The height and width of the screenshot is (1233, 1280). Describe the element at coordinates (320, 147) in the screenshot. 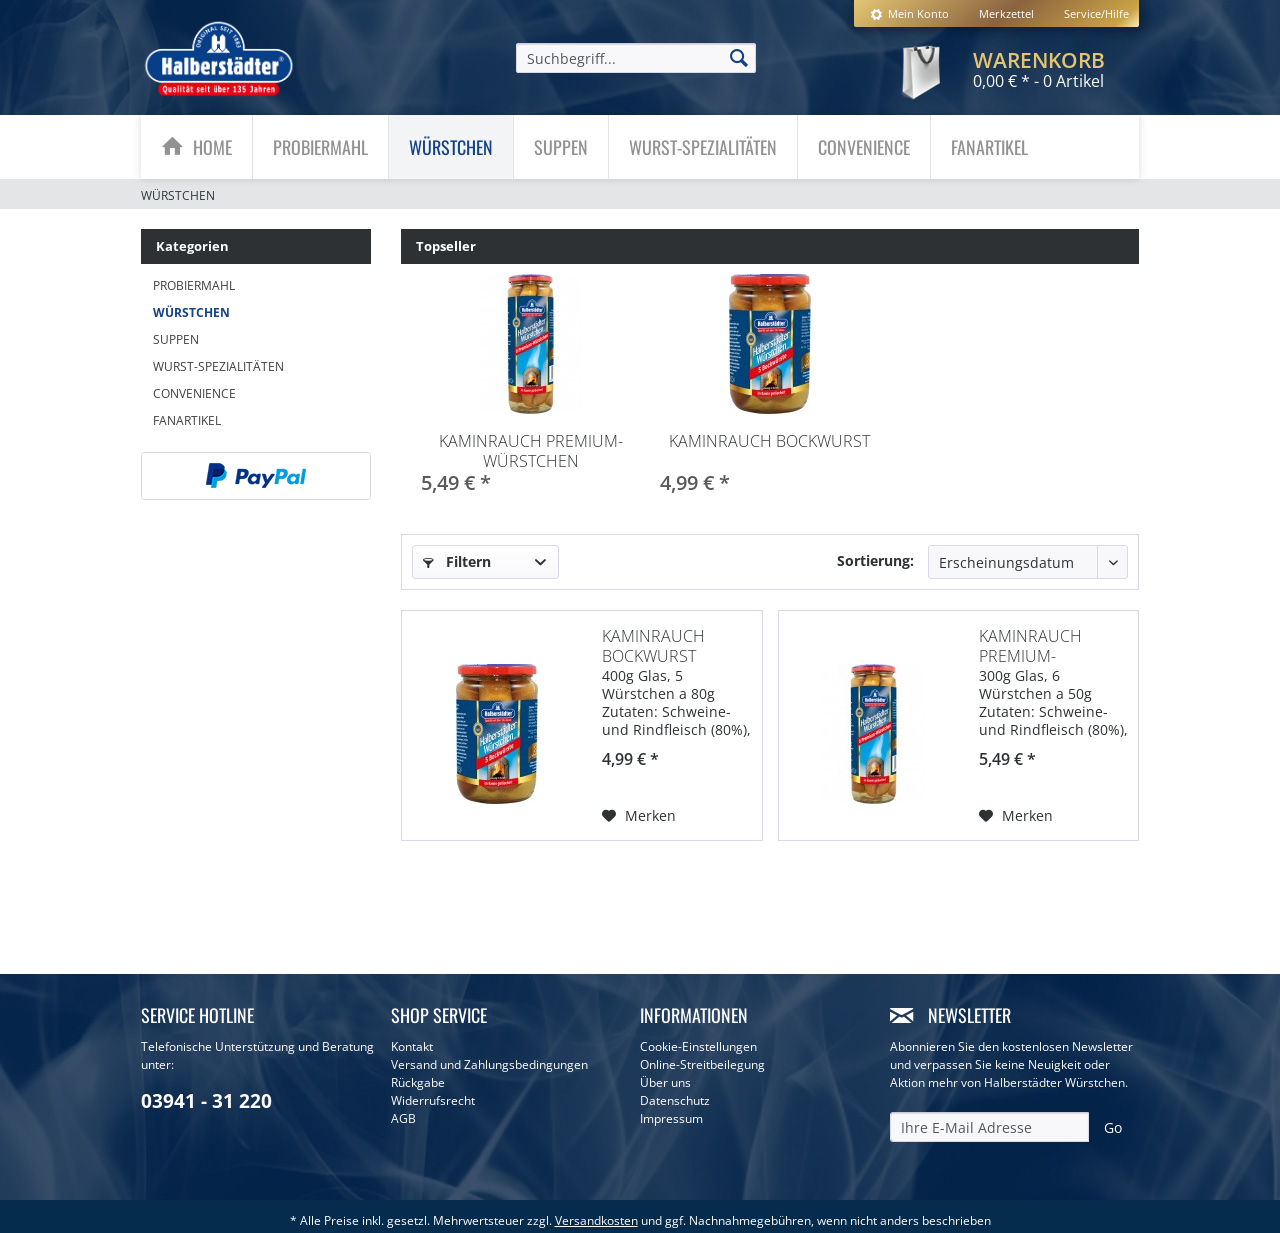

I see `[Probiermahl]` at that location.